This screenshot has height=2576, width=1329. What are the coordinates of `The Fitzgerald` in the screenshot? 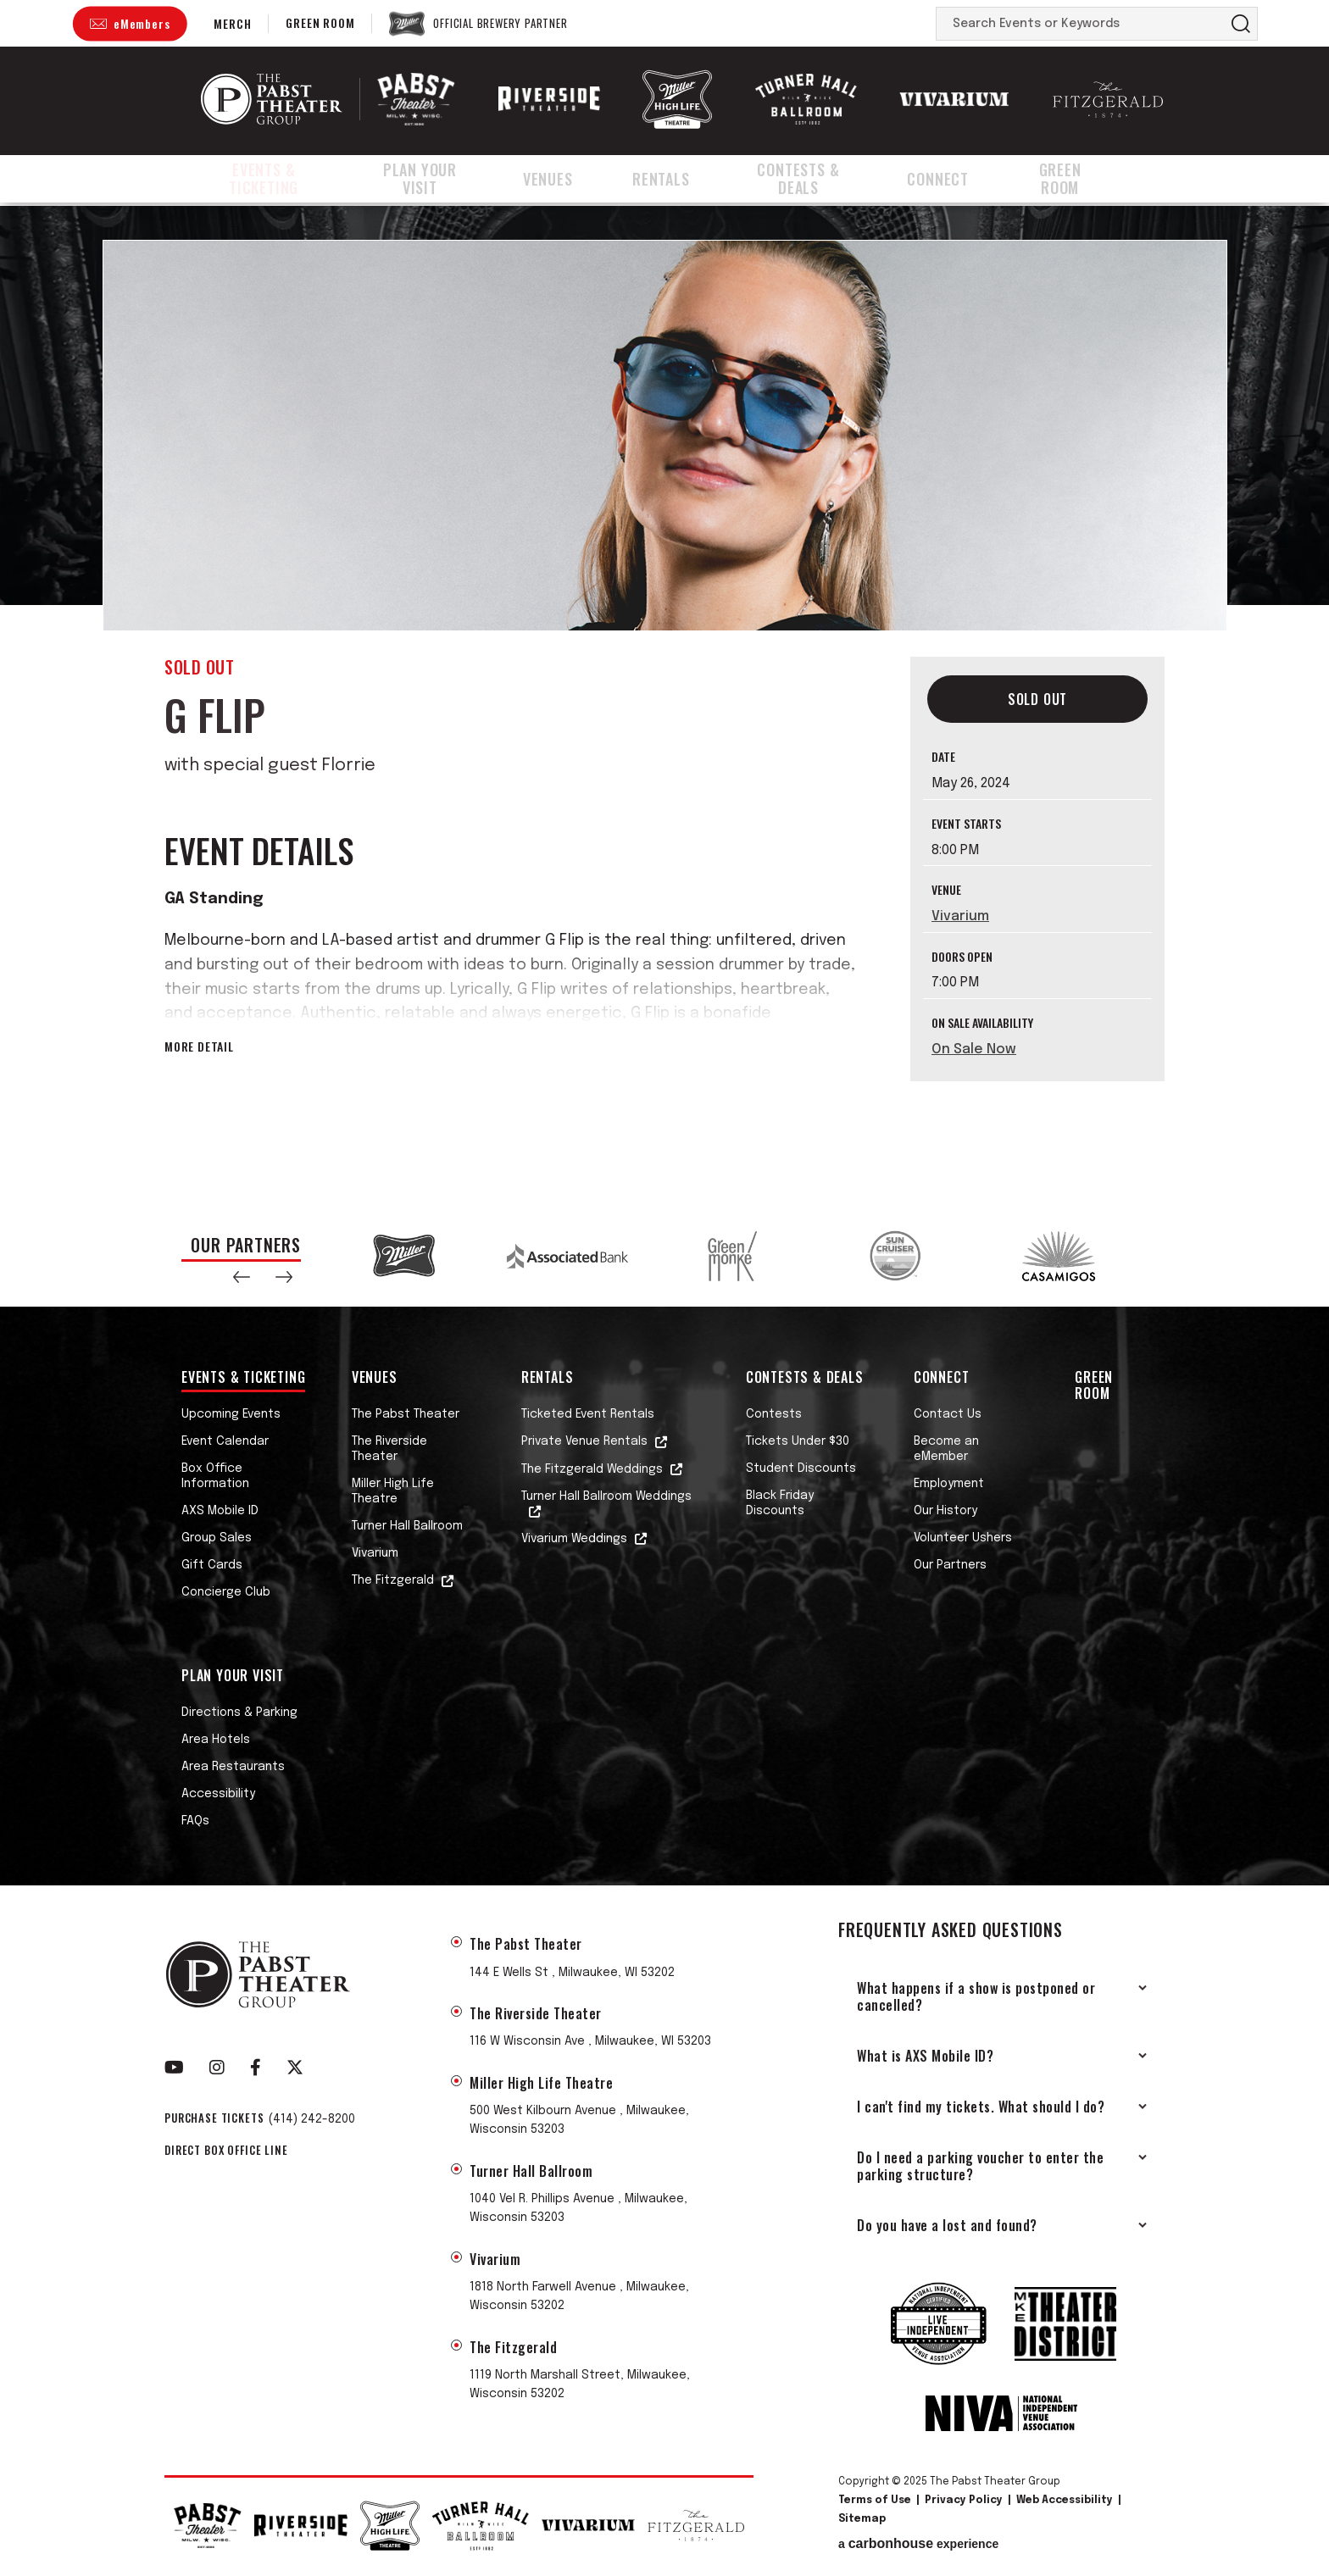 It's located at (393, 1580).